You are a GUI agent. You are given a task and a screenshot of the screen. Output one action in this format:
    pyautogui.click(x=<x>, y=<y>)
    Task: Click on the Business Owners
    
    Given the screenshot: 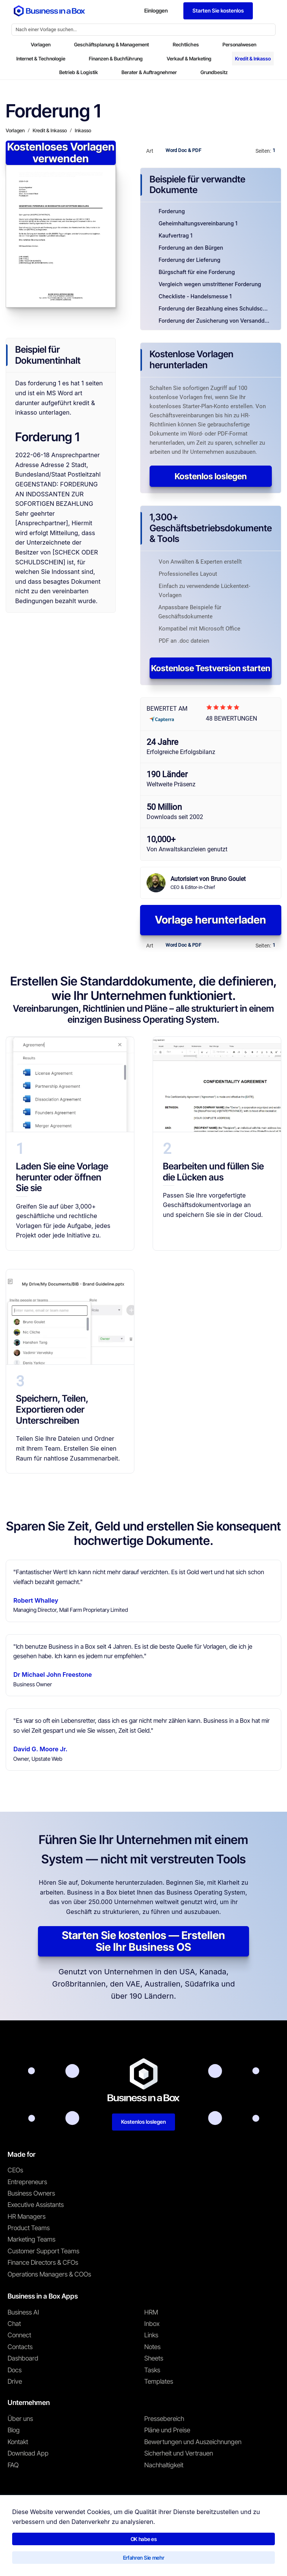 What is the action you would take?
    pyautogui.click(x=31, y=2193)
    